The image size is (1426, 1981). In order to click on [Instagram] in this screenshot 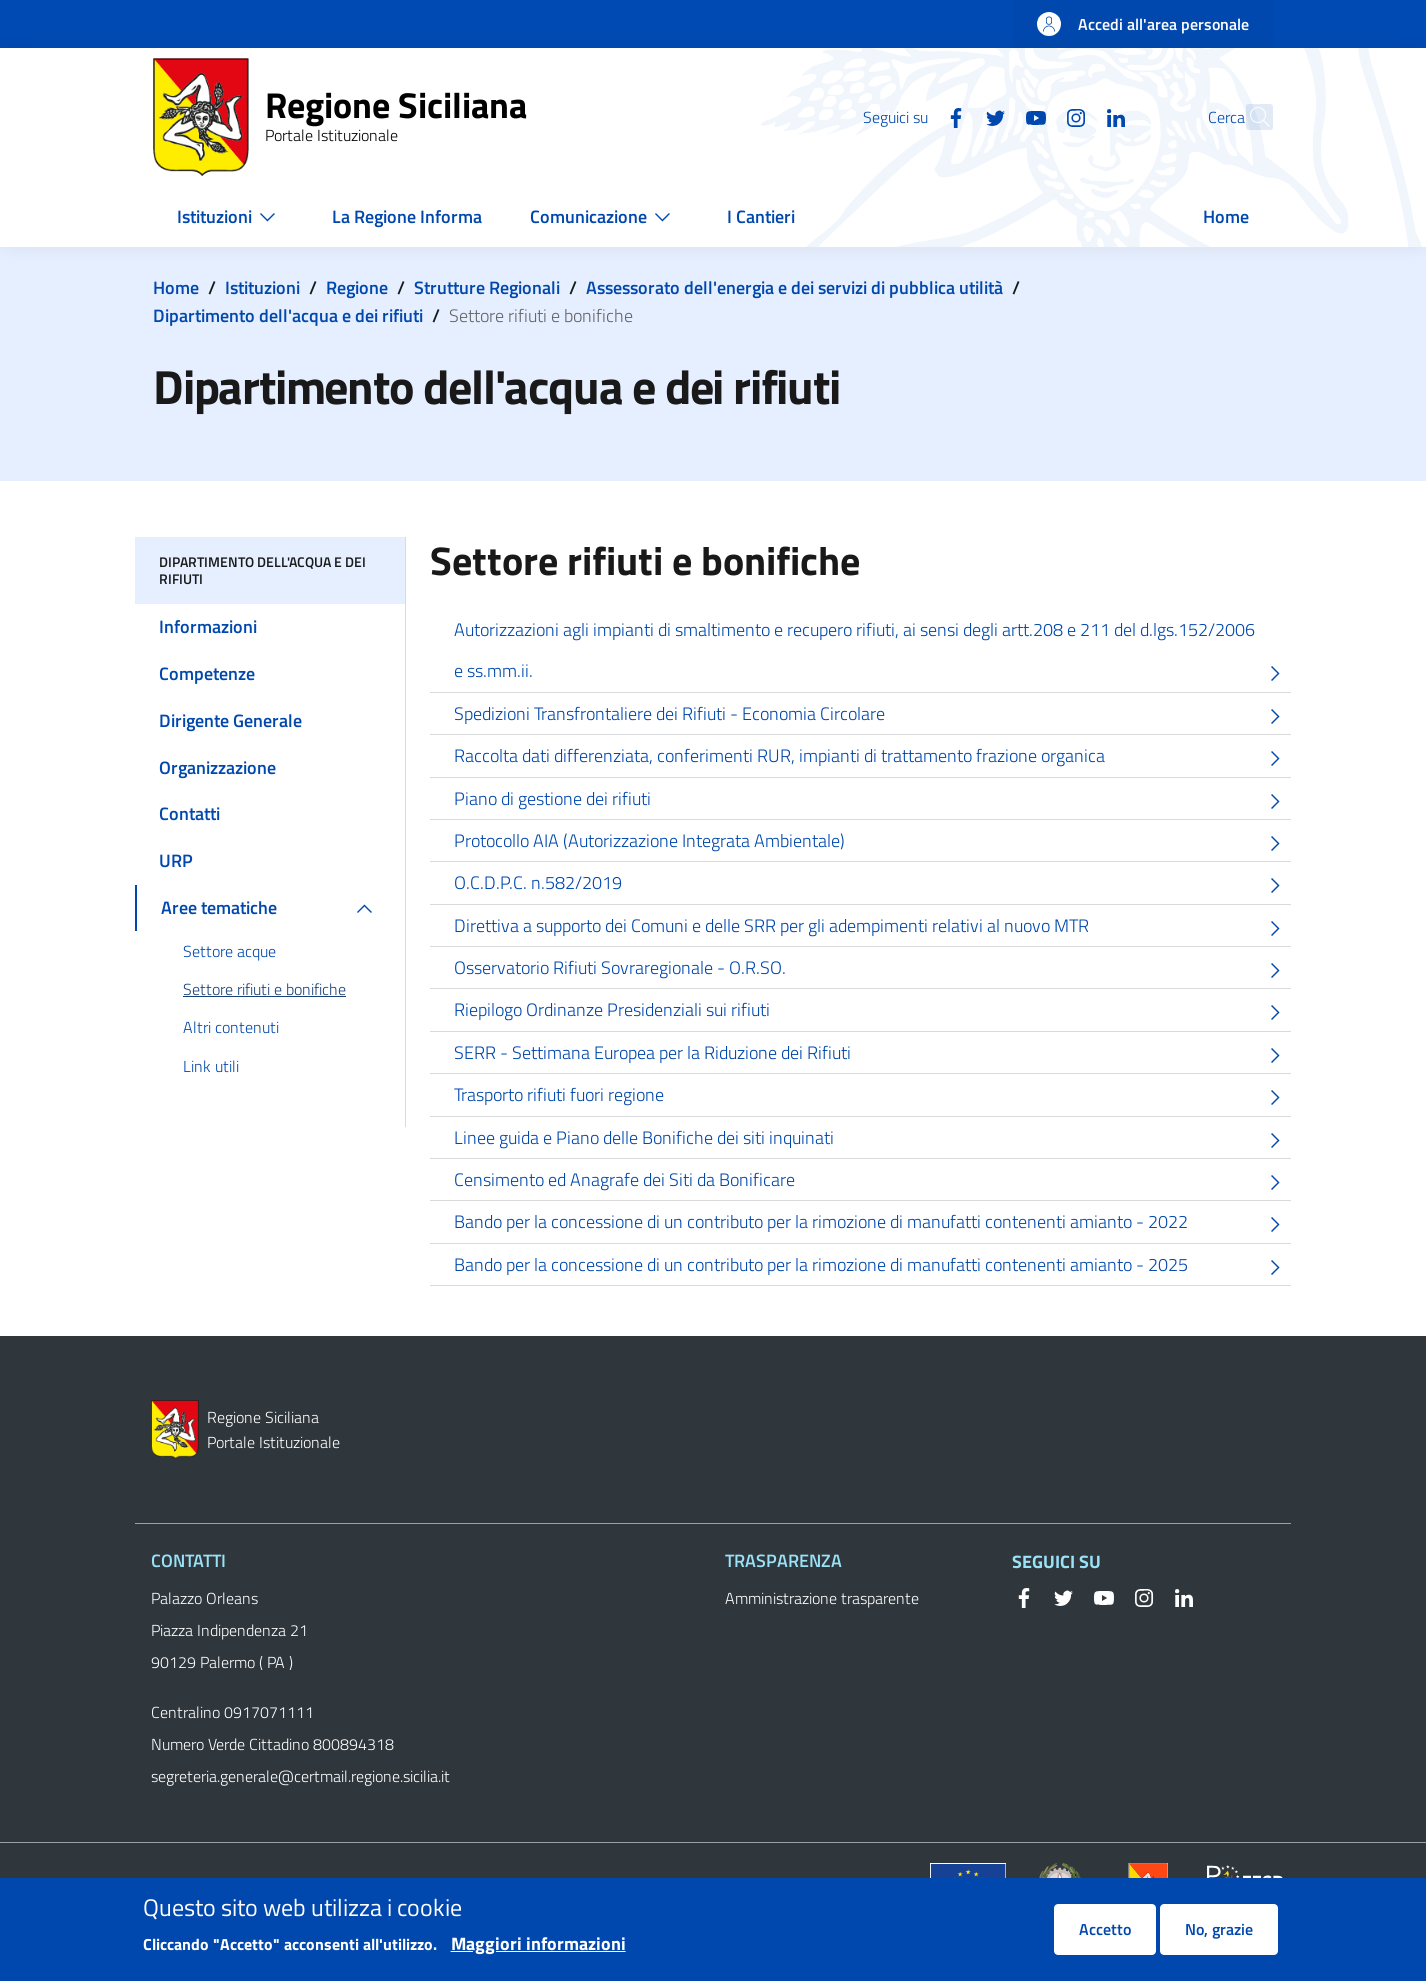, I will do `click(1032, 116)`.